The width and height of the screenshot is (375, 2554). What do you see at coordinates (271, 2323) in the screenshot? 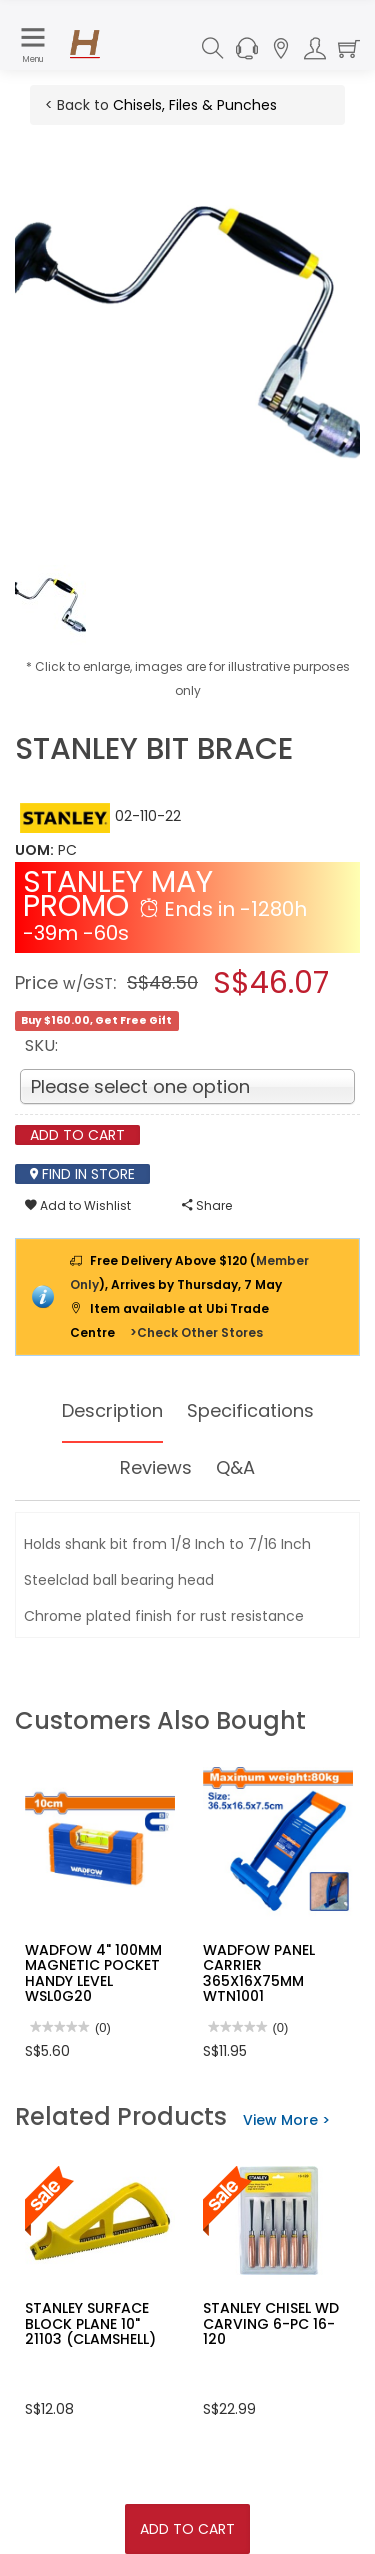
I see `STANLEY CHISEL WD CARVING 6-PC 16-120` at bounding box center [271, 2323].